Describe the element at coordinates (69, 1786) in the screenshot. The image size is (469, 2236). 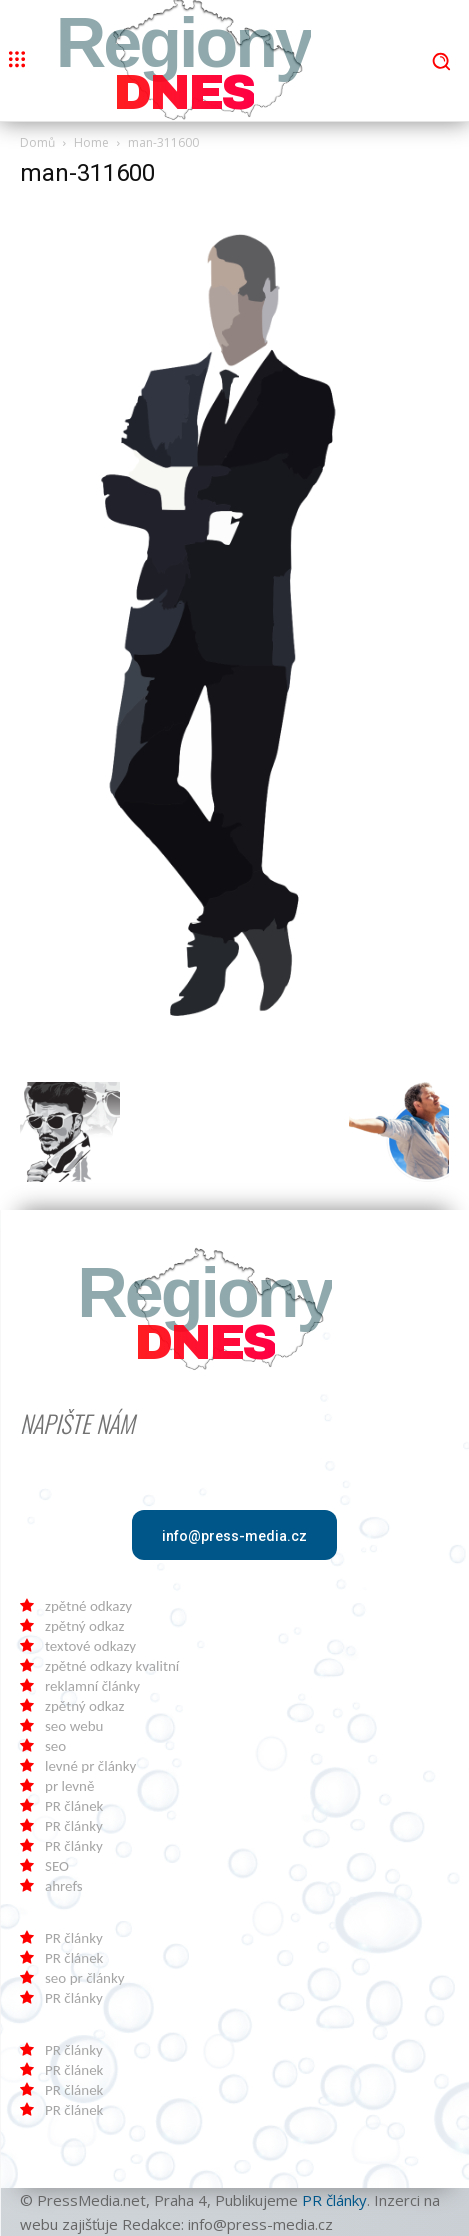
I see `pr levně` at that location.